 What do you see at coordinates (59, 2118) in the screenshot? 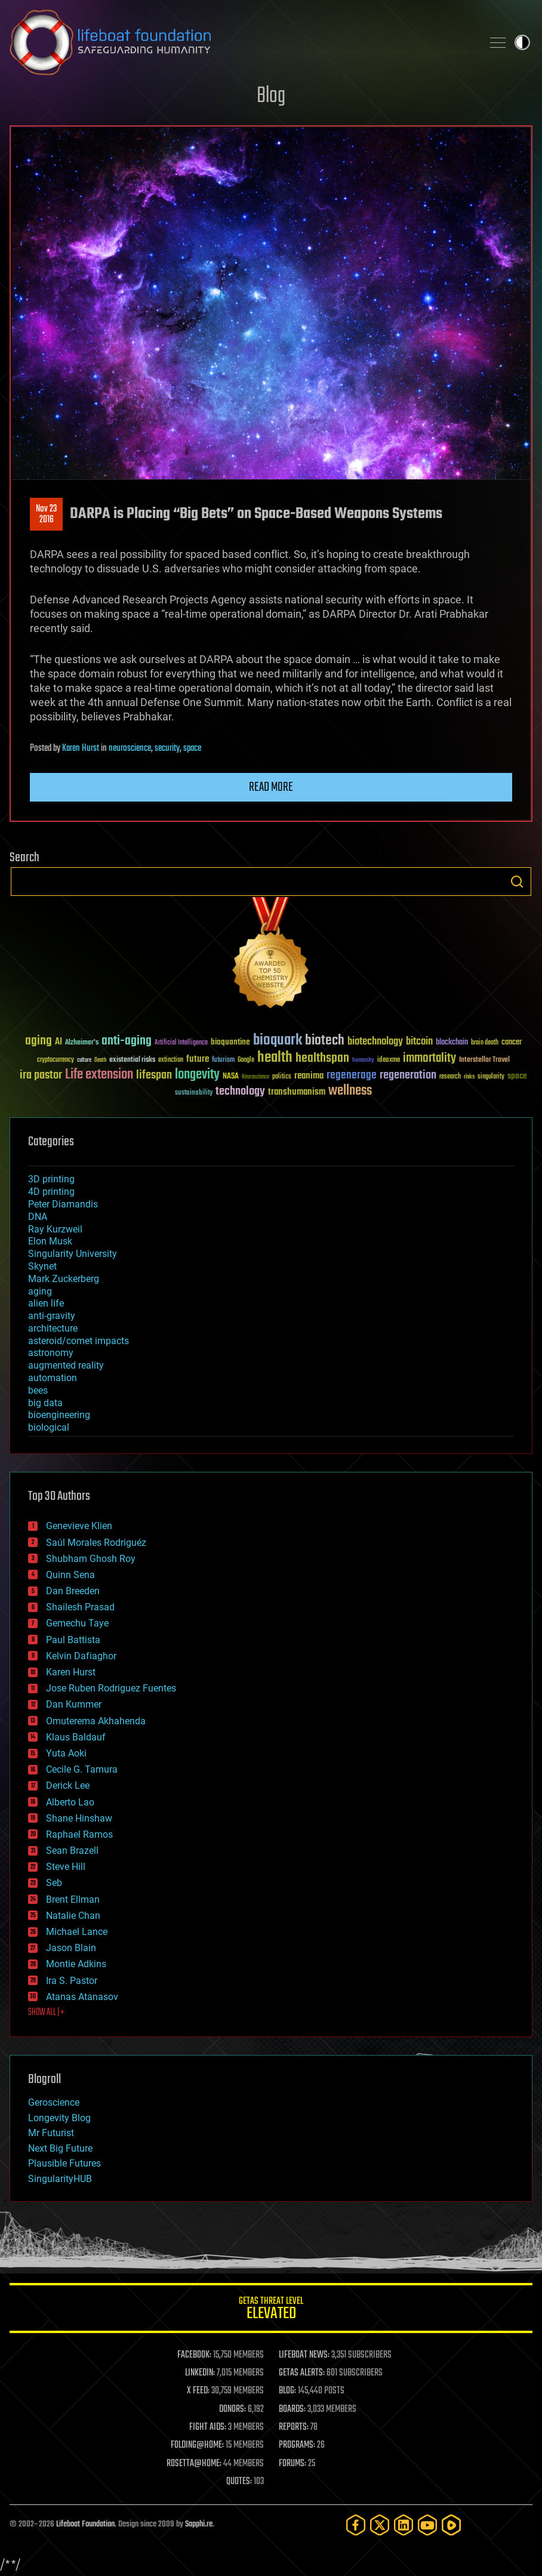
I see `Longevity Blog` at bounding box center [59, 2118].